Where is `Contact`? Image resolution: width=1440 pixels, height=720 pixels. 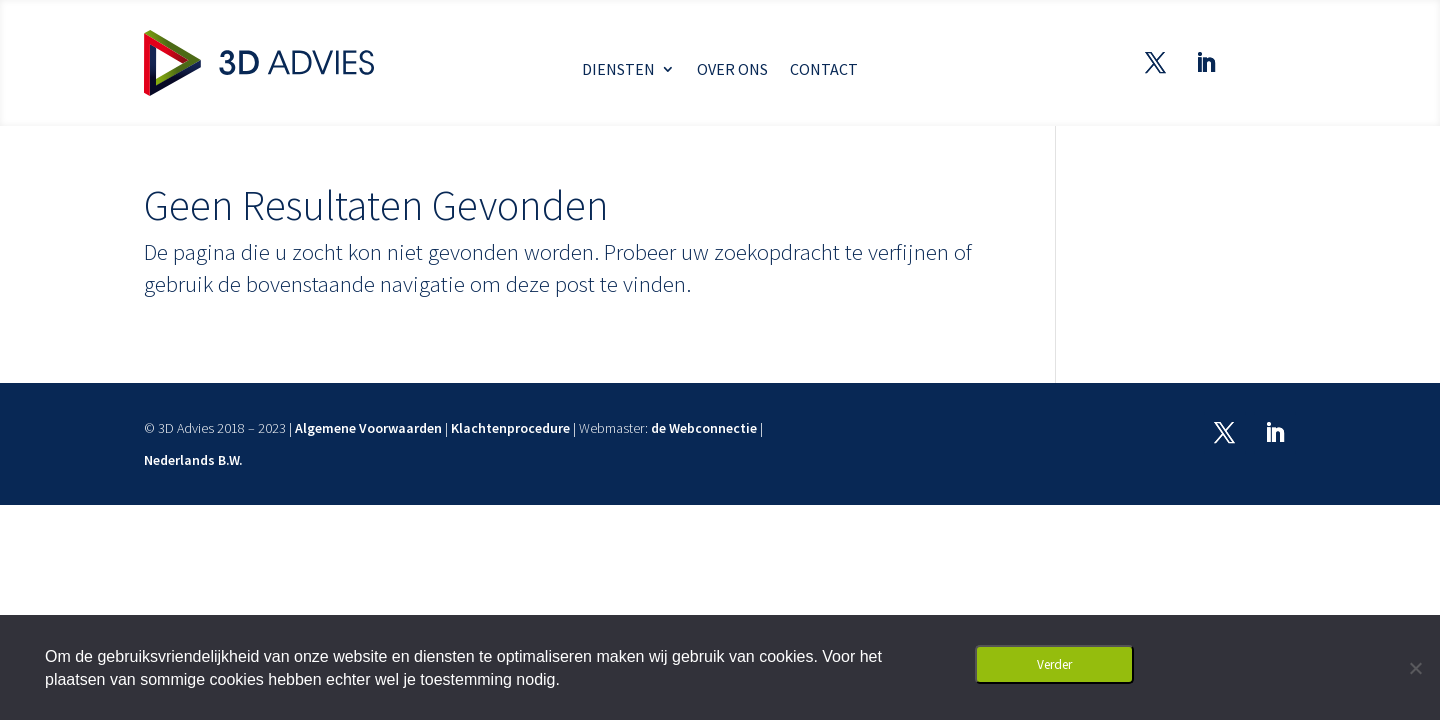 Contact is located at coordinates (824, 70).